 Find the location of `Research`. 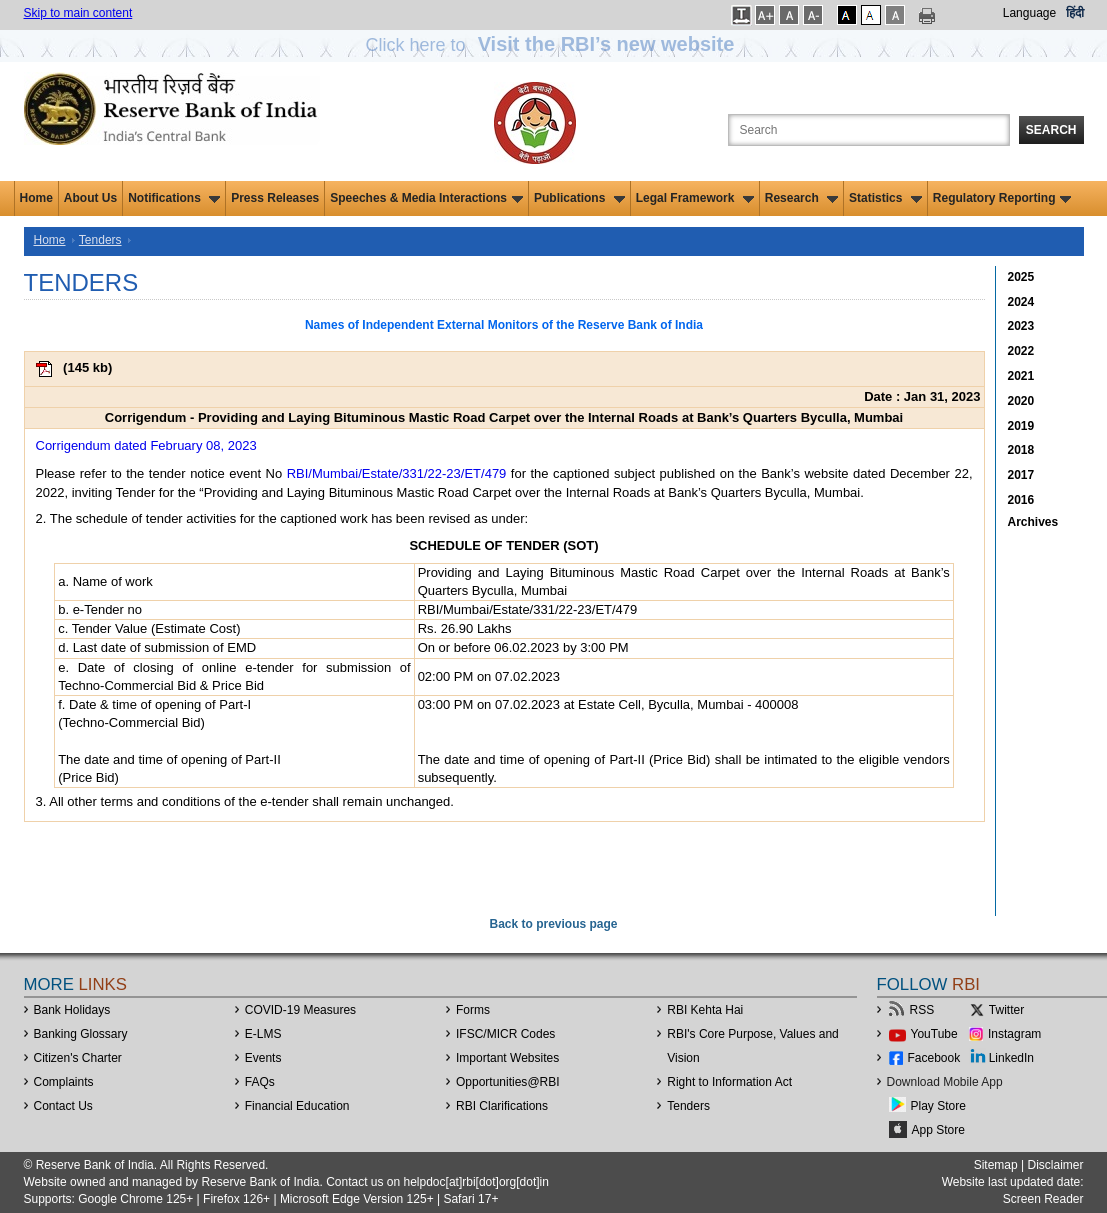

Research is located at coordinates (801, 198).